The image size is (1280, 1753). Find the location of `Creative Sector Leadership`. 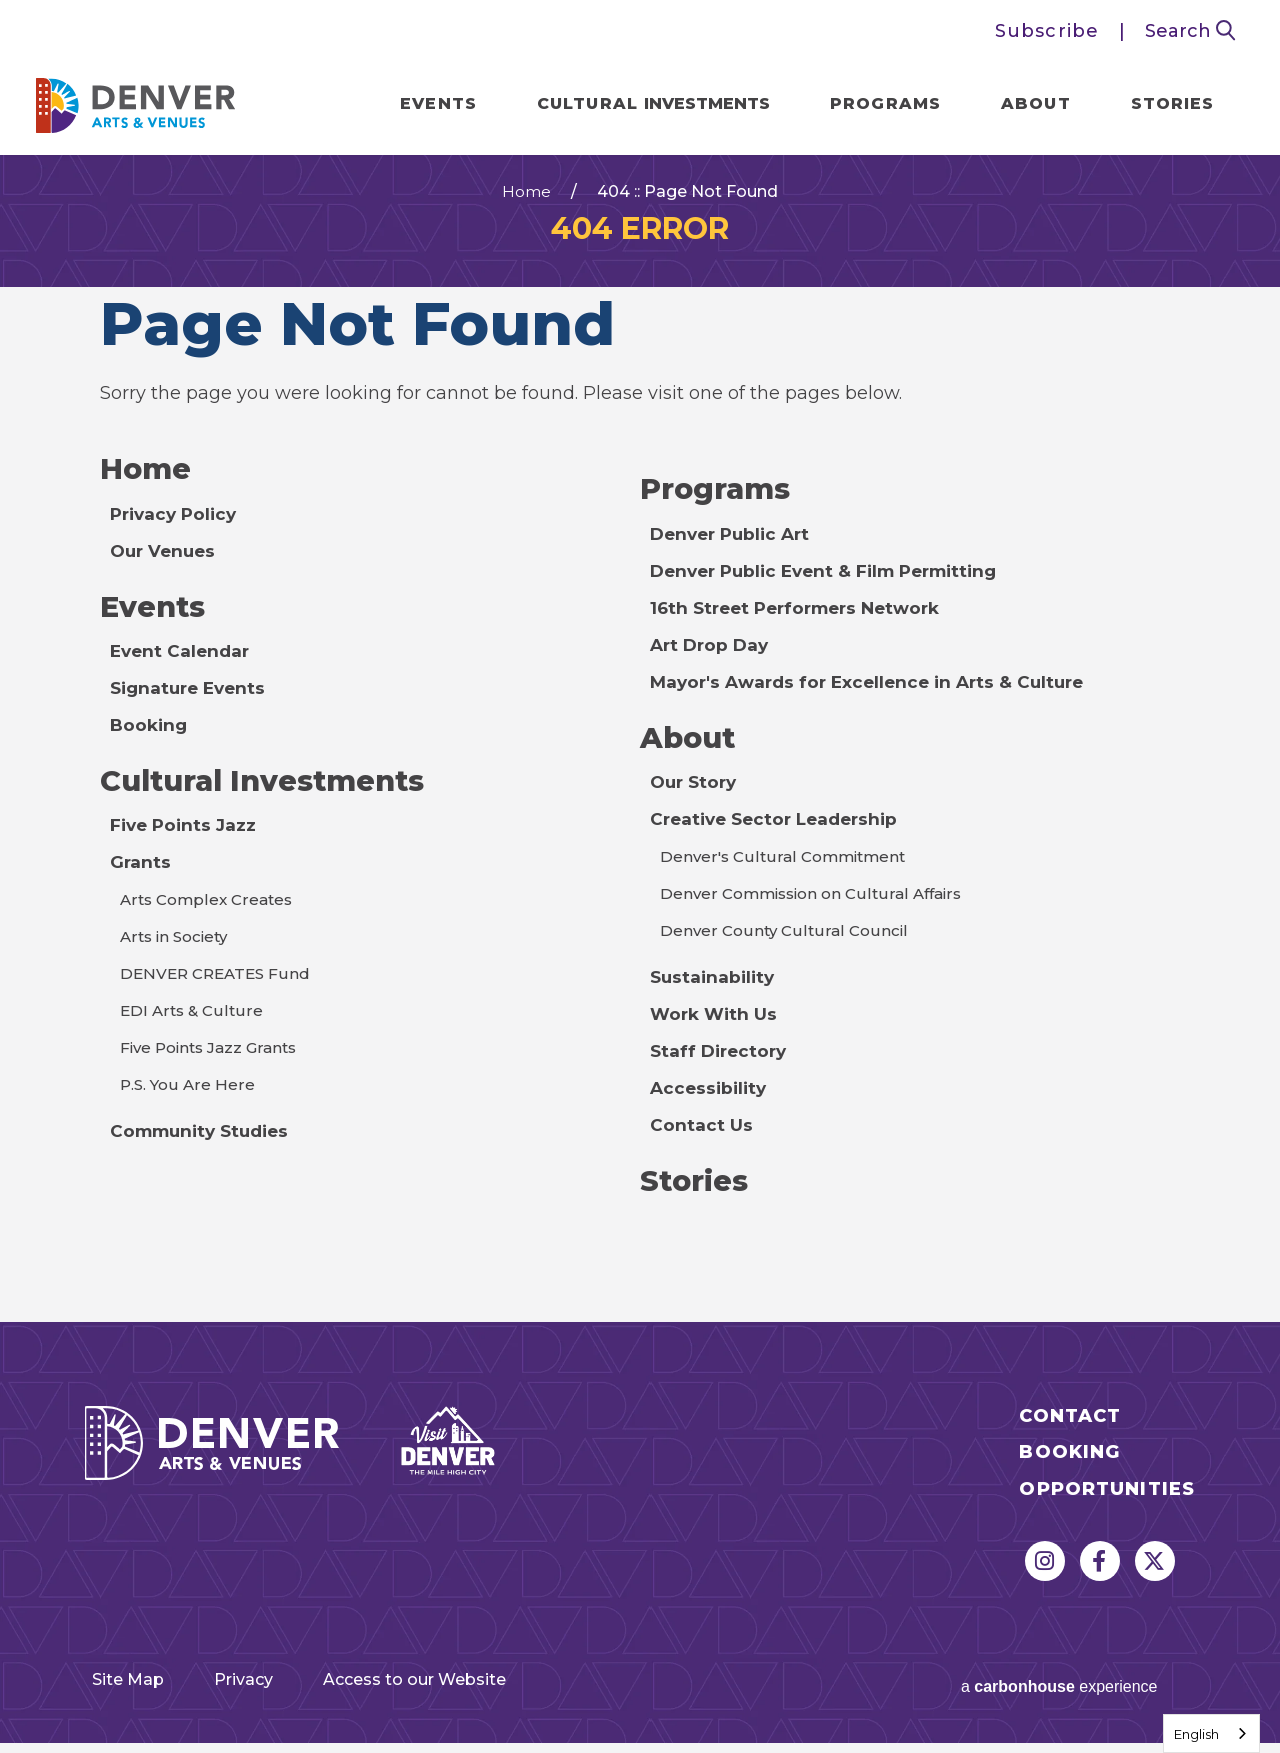

Creative Sector Leadership is located at coordinates (780, 833).